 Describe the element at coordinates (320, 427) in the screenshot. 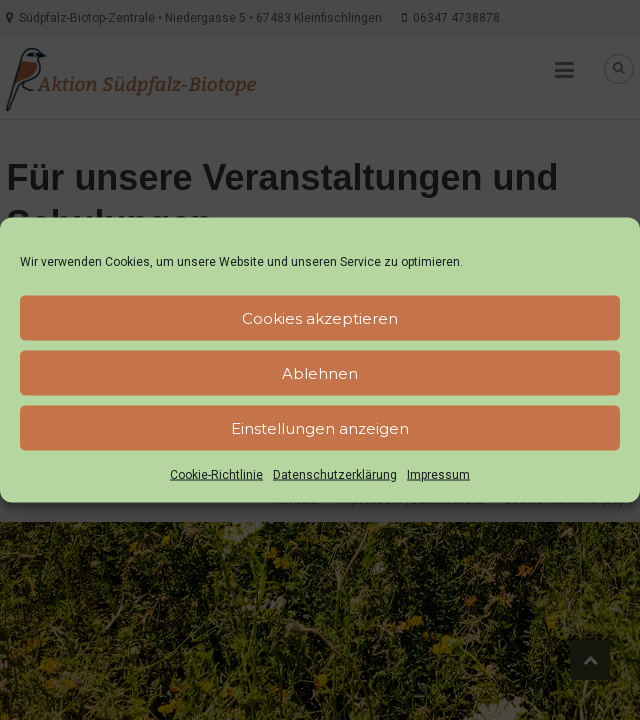

I see `Einstellungen anzeigen` at that location.